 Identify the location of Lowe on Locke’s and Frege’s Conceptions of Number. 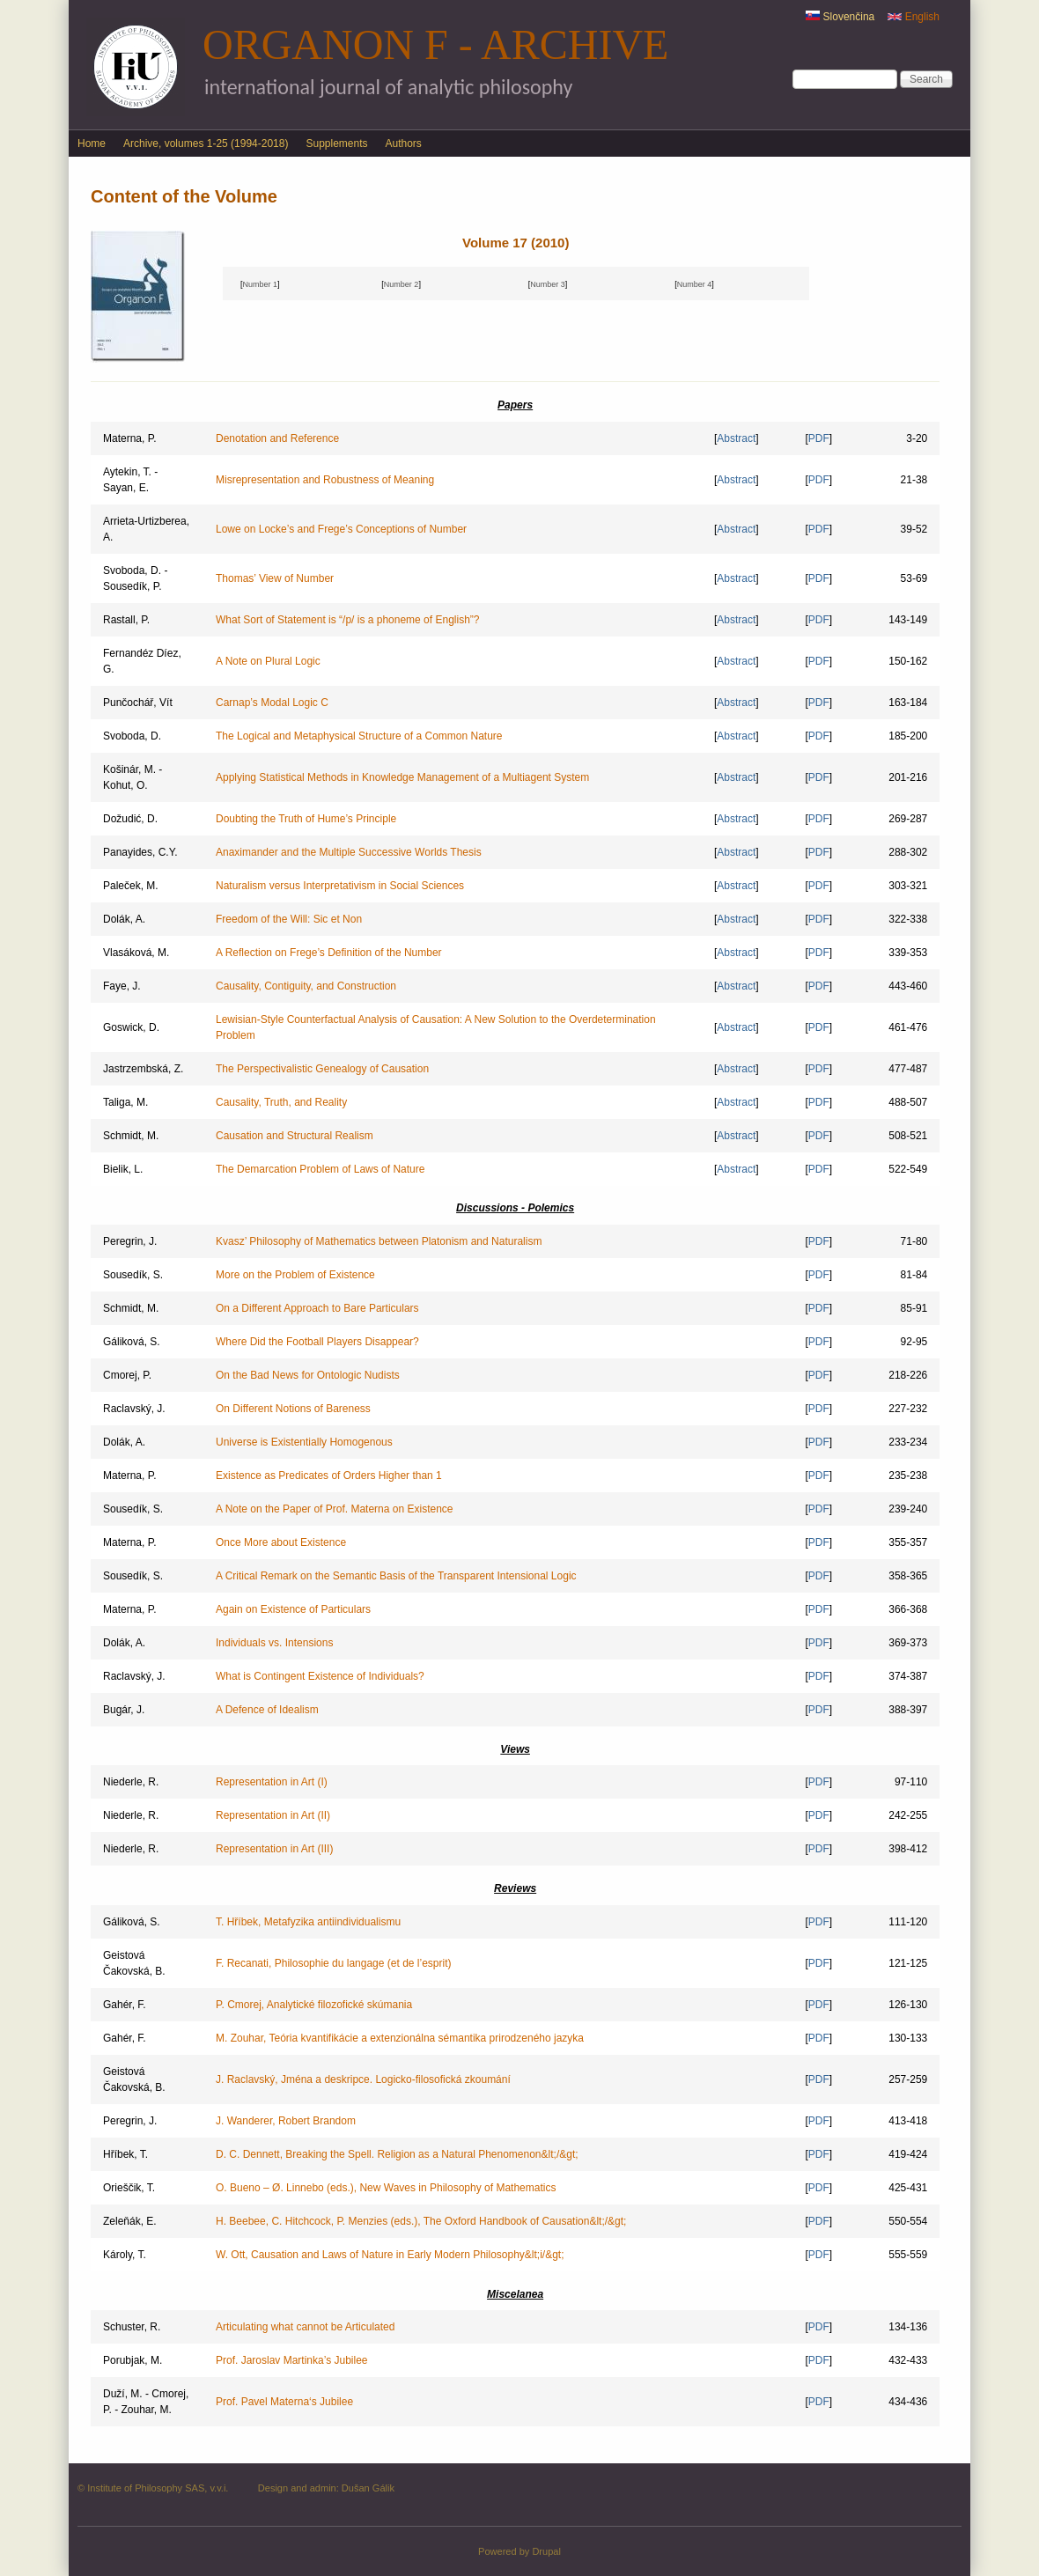
(341, 529).